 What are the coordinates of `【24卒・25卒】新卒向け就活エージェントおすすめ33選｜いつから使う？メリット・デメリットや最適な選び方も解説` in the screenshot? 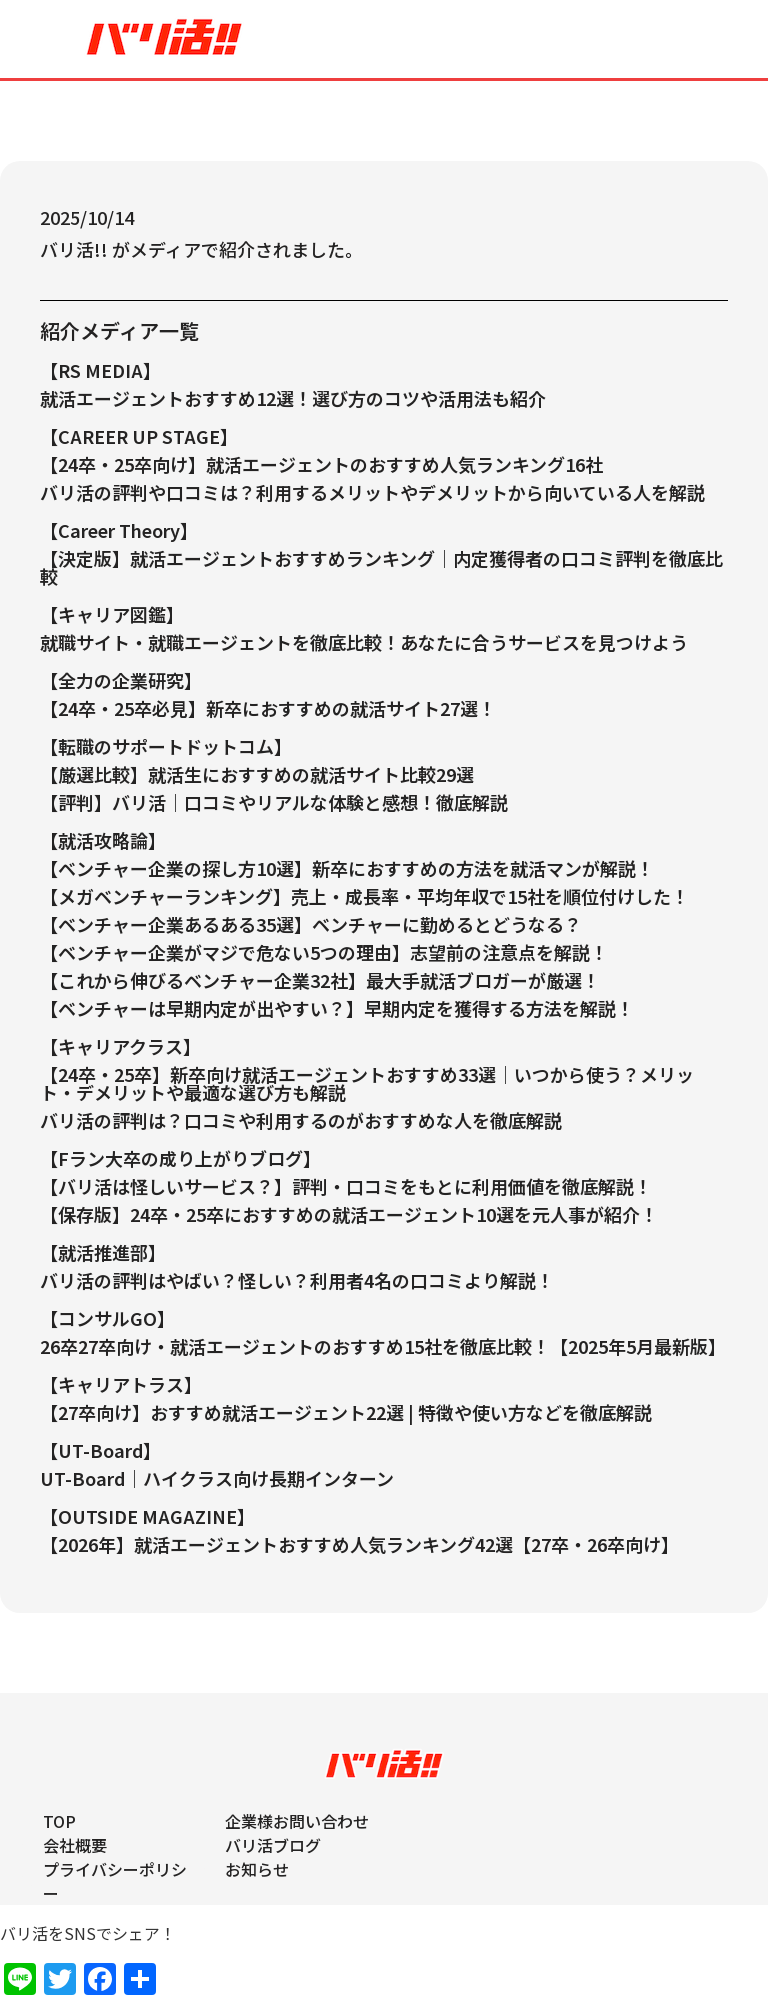 It's located at (367, 1083).